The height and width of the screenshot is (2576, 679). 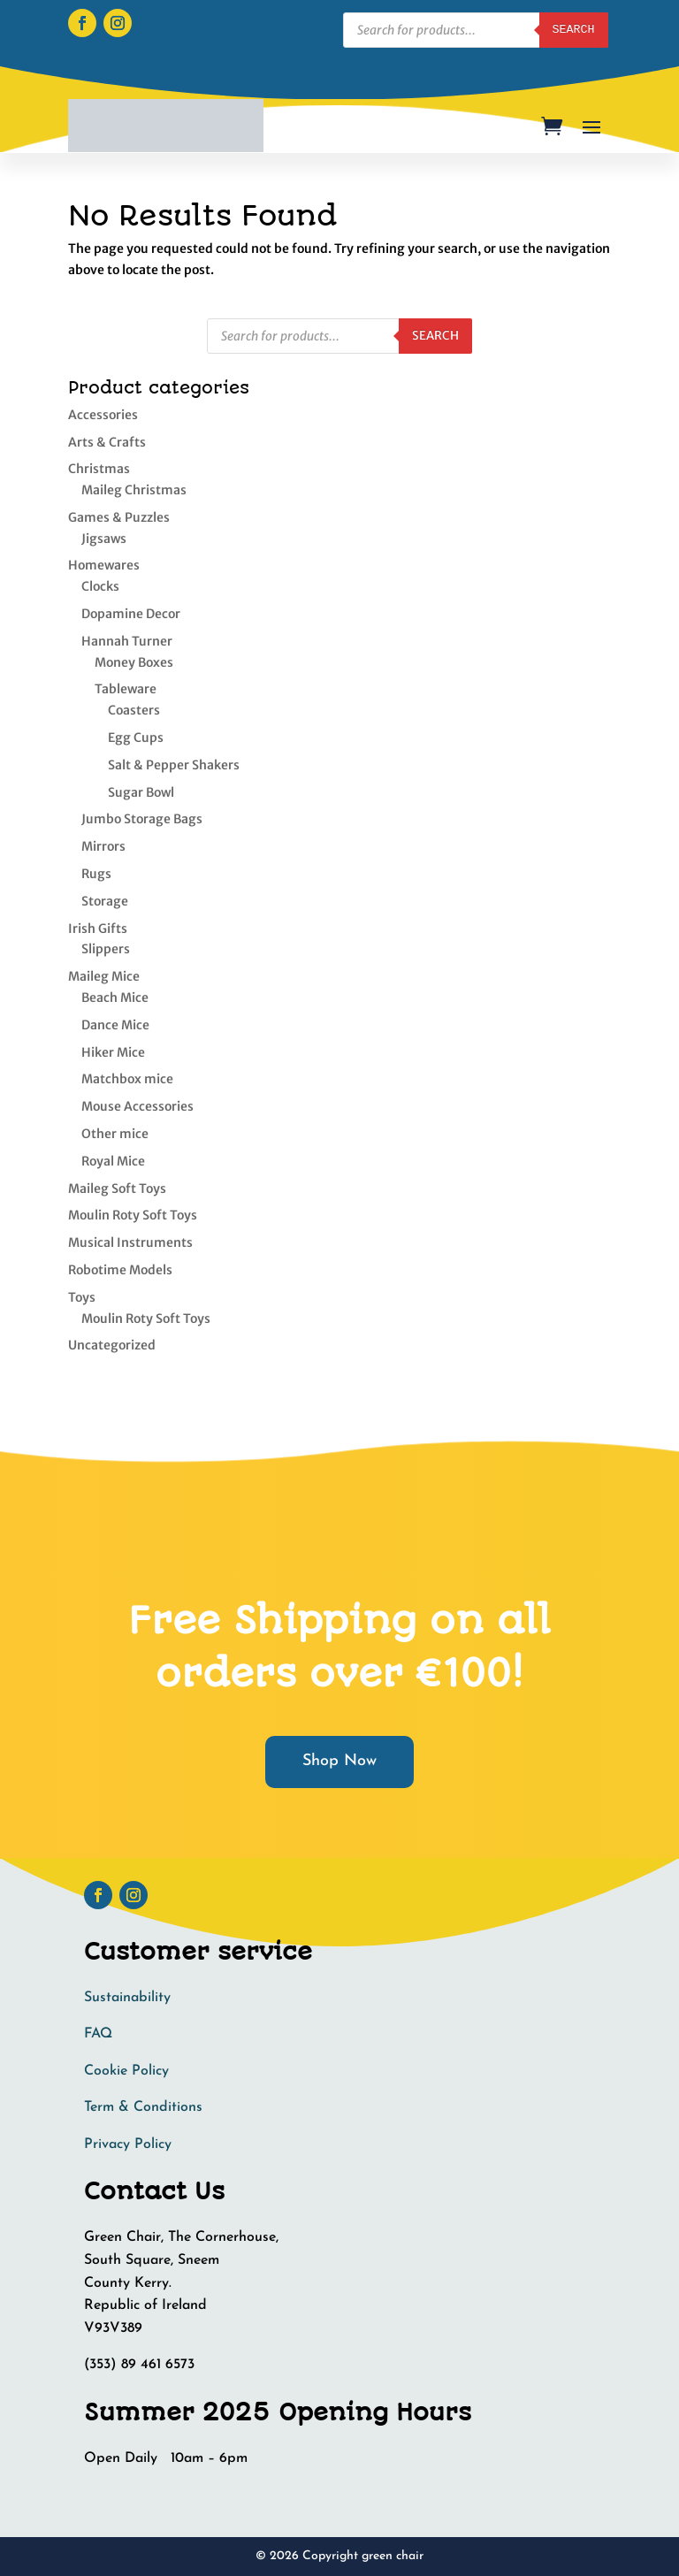 I want to click on Money Boxes, so click(x=134, y=662).